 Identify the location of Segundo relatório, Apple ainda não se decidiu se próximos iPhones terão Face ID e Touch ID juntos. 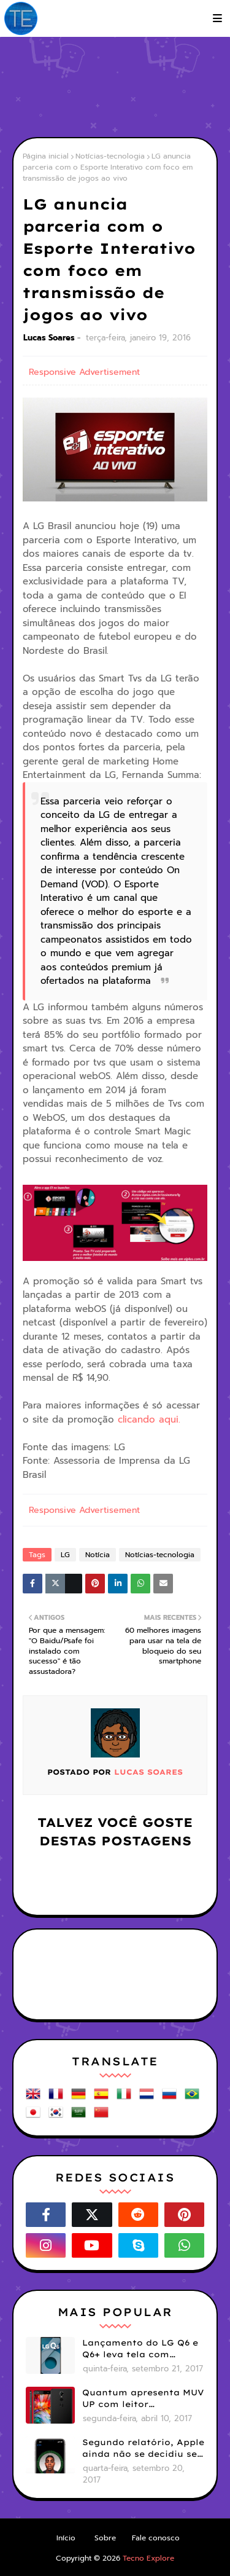
(143, 2448).